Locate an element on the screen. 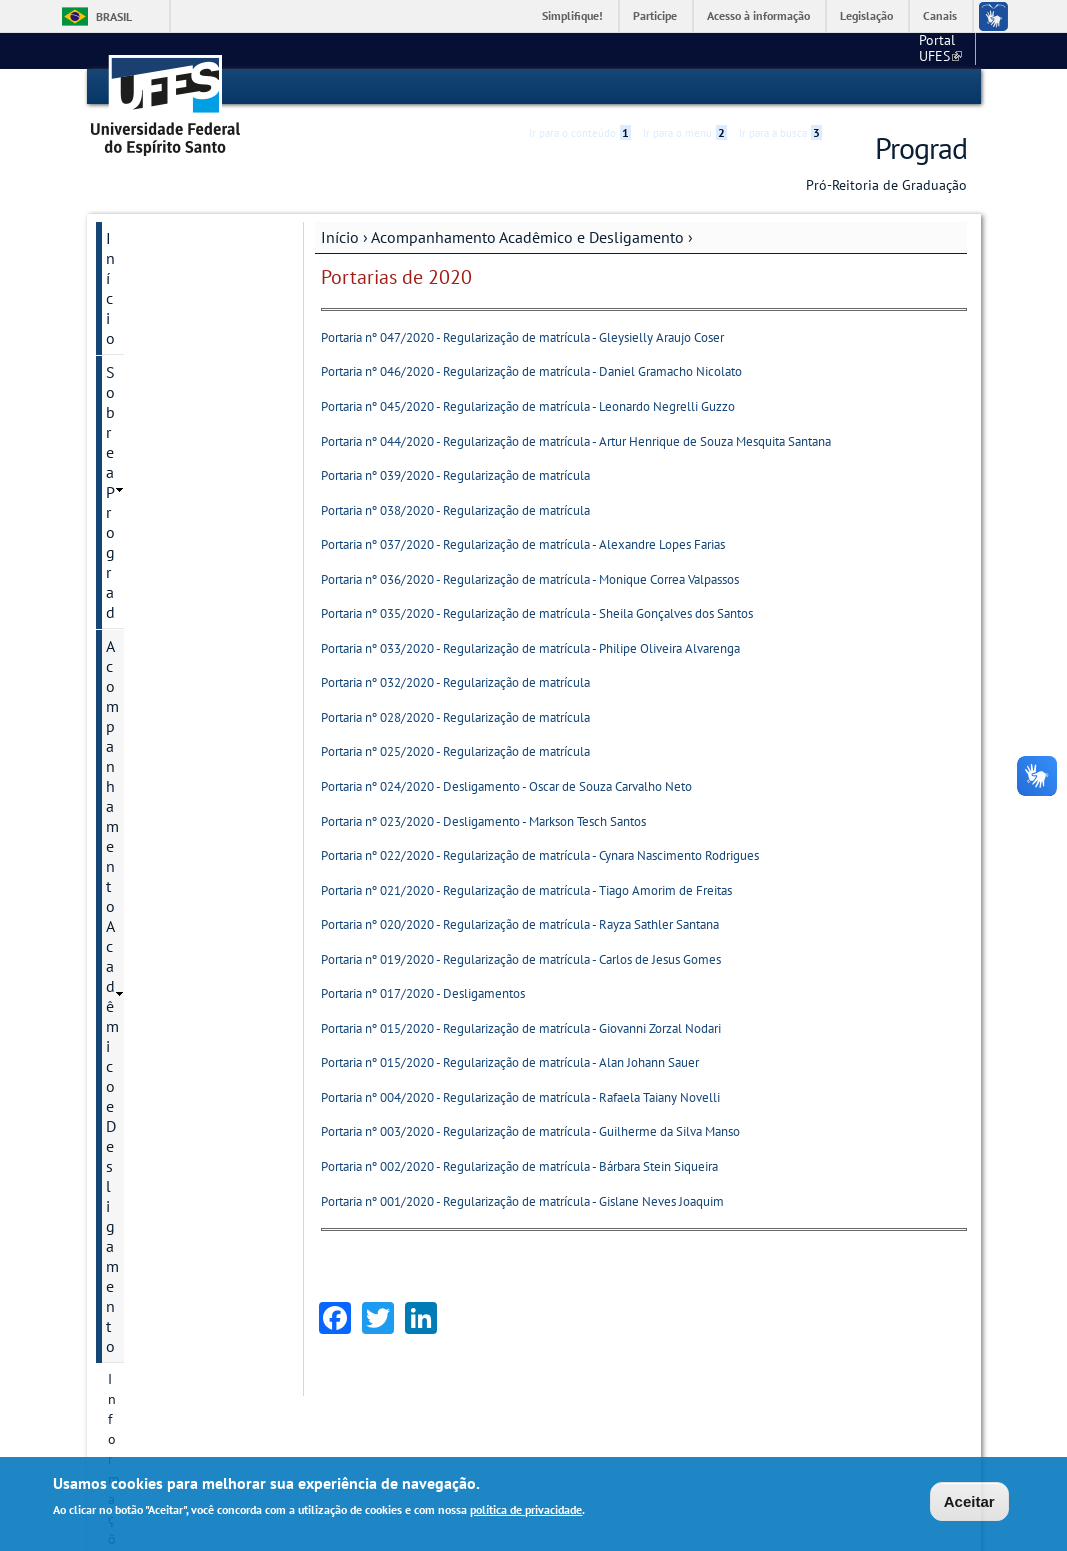 The image size is (1067, 1551). Manual de procedimentos / Dúvidas frequentes is located at coordinates (172, 1302).